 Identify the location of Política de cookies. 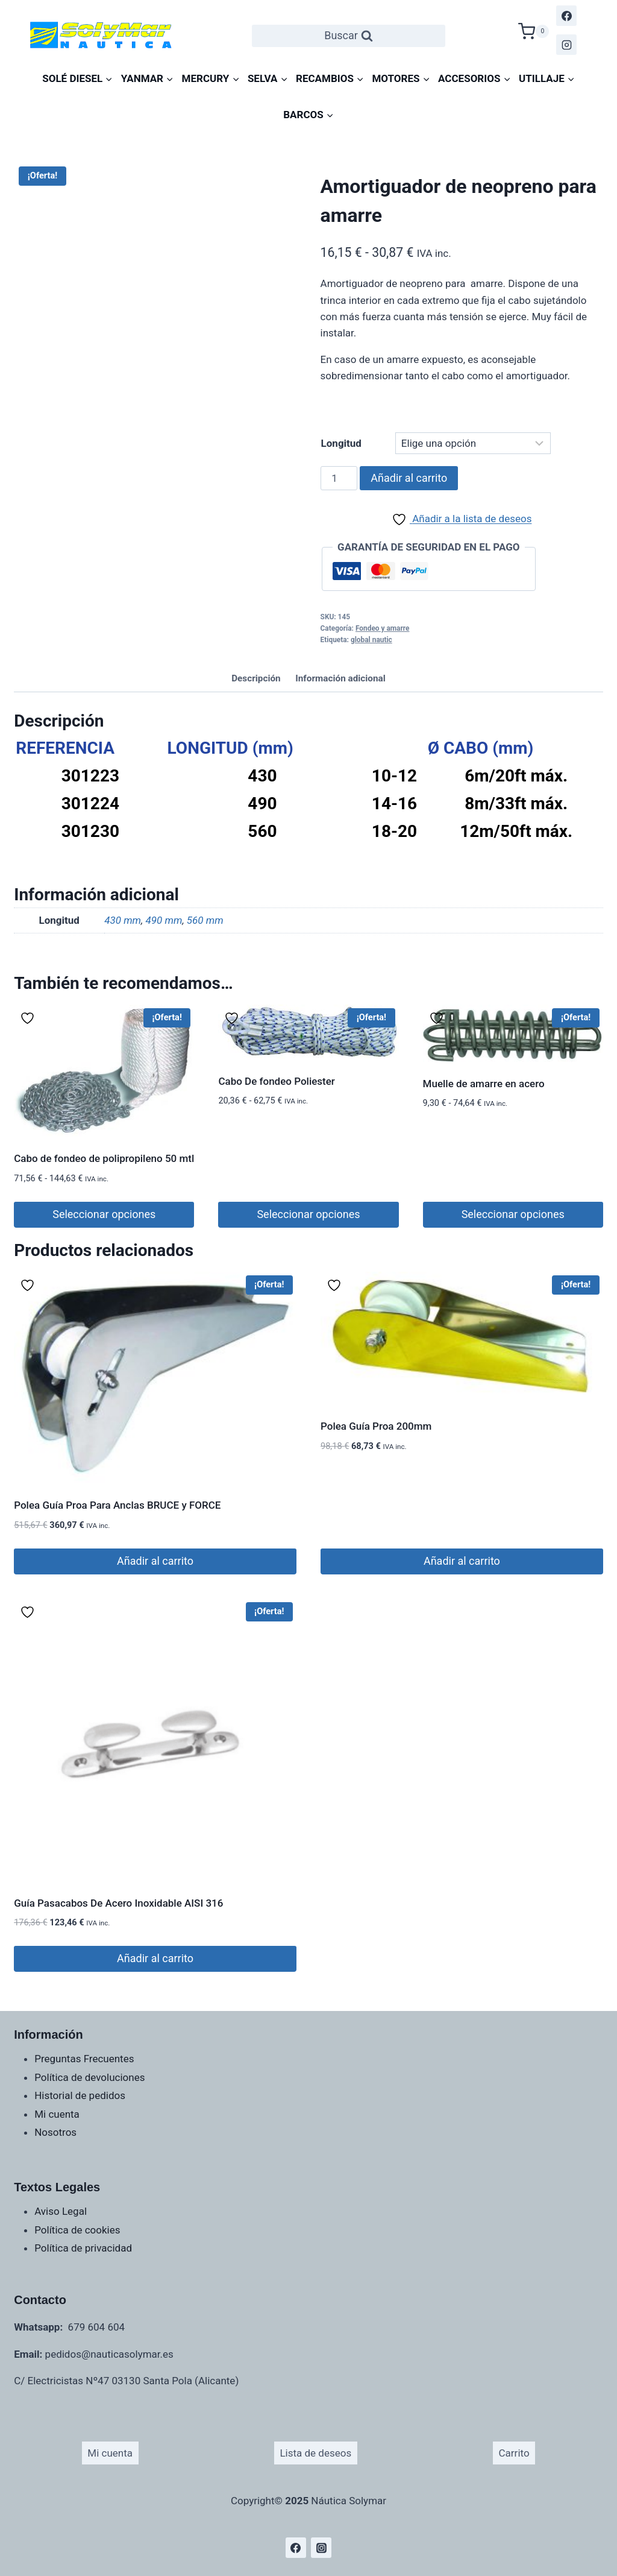
(77, 2230).